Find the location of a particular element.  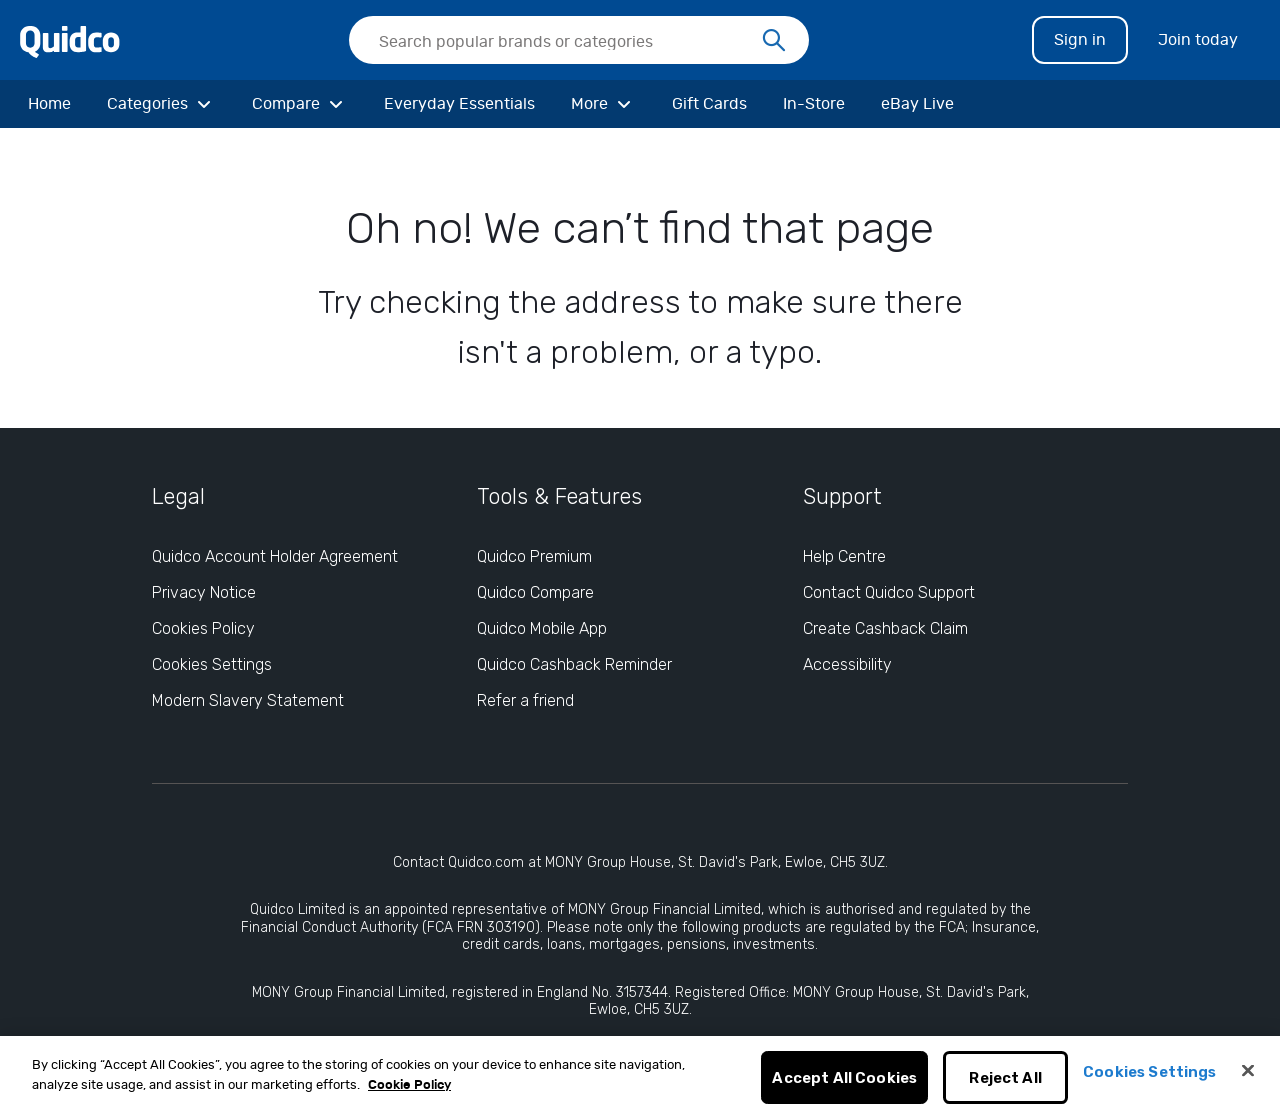

[Gift Cards] is located at coordinates (709, 104).